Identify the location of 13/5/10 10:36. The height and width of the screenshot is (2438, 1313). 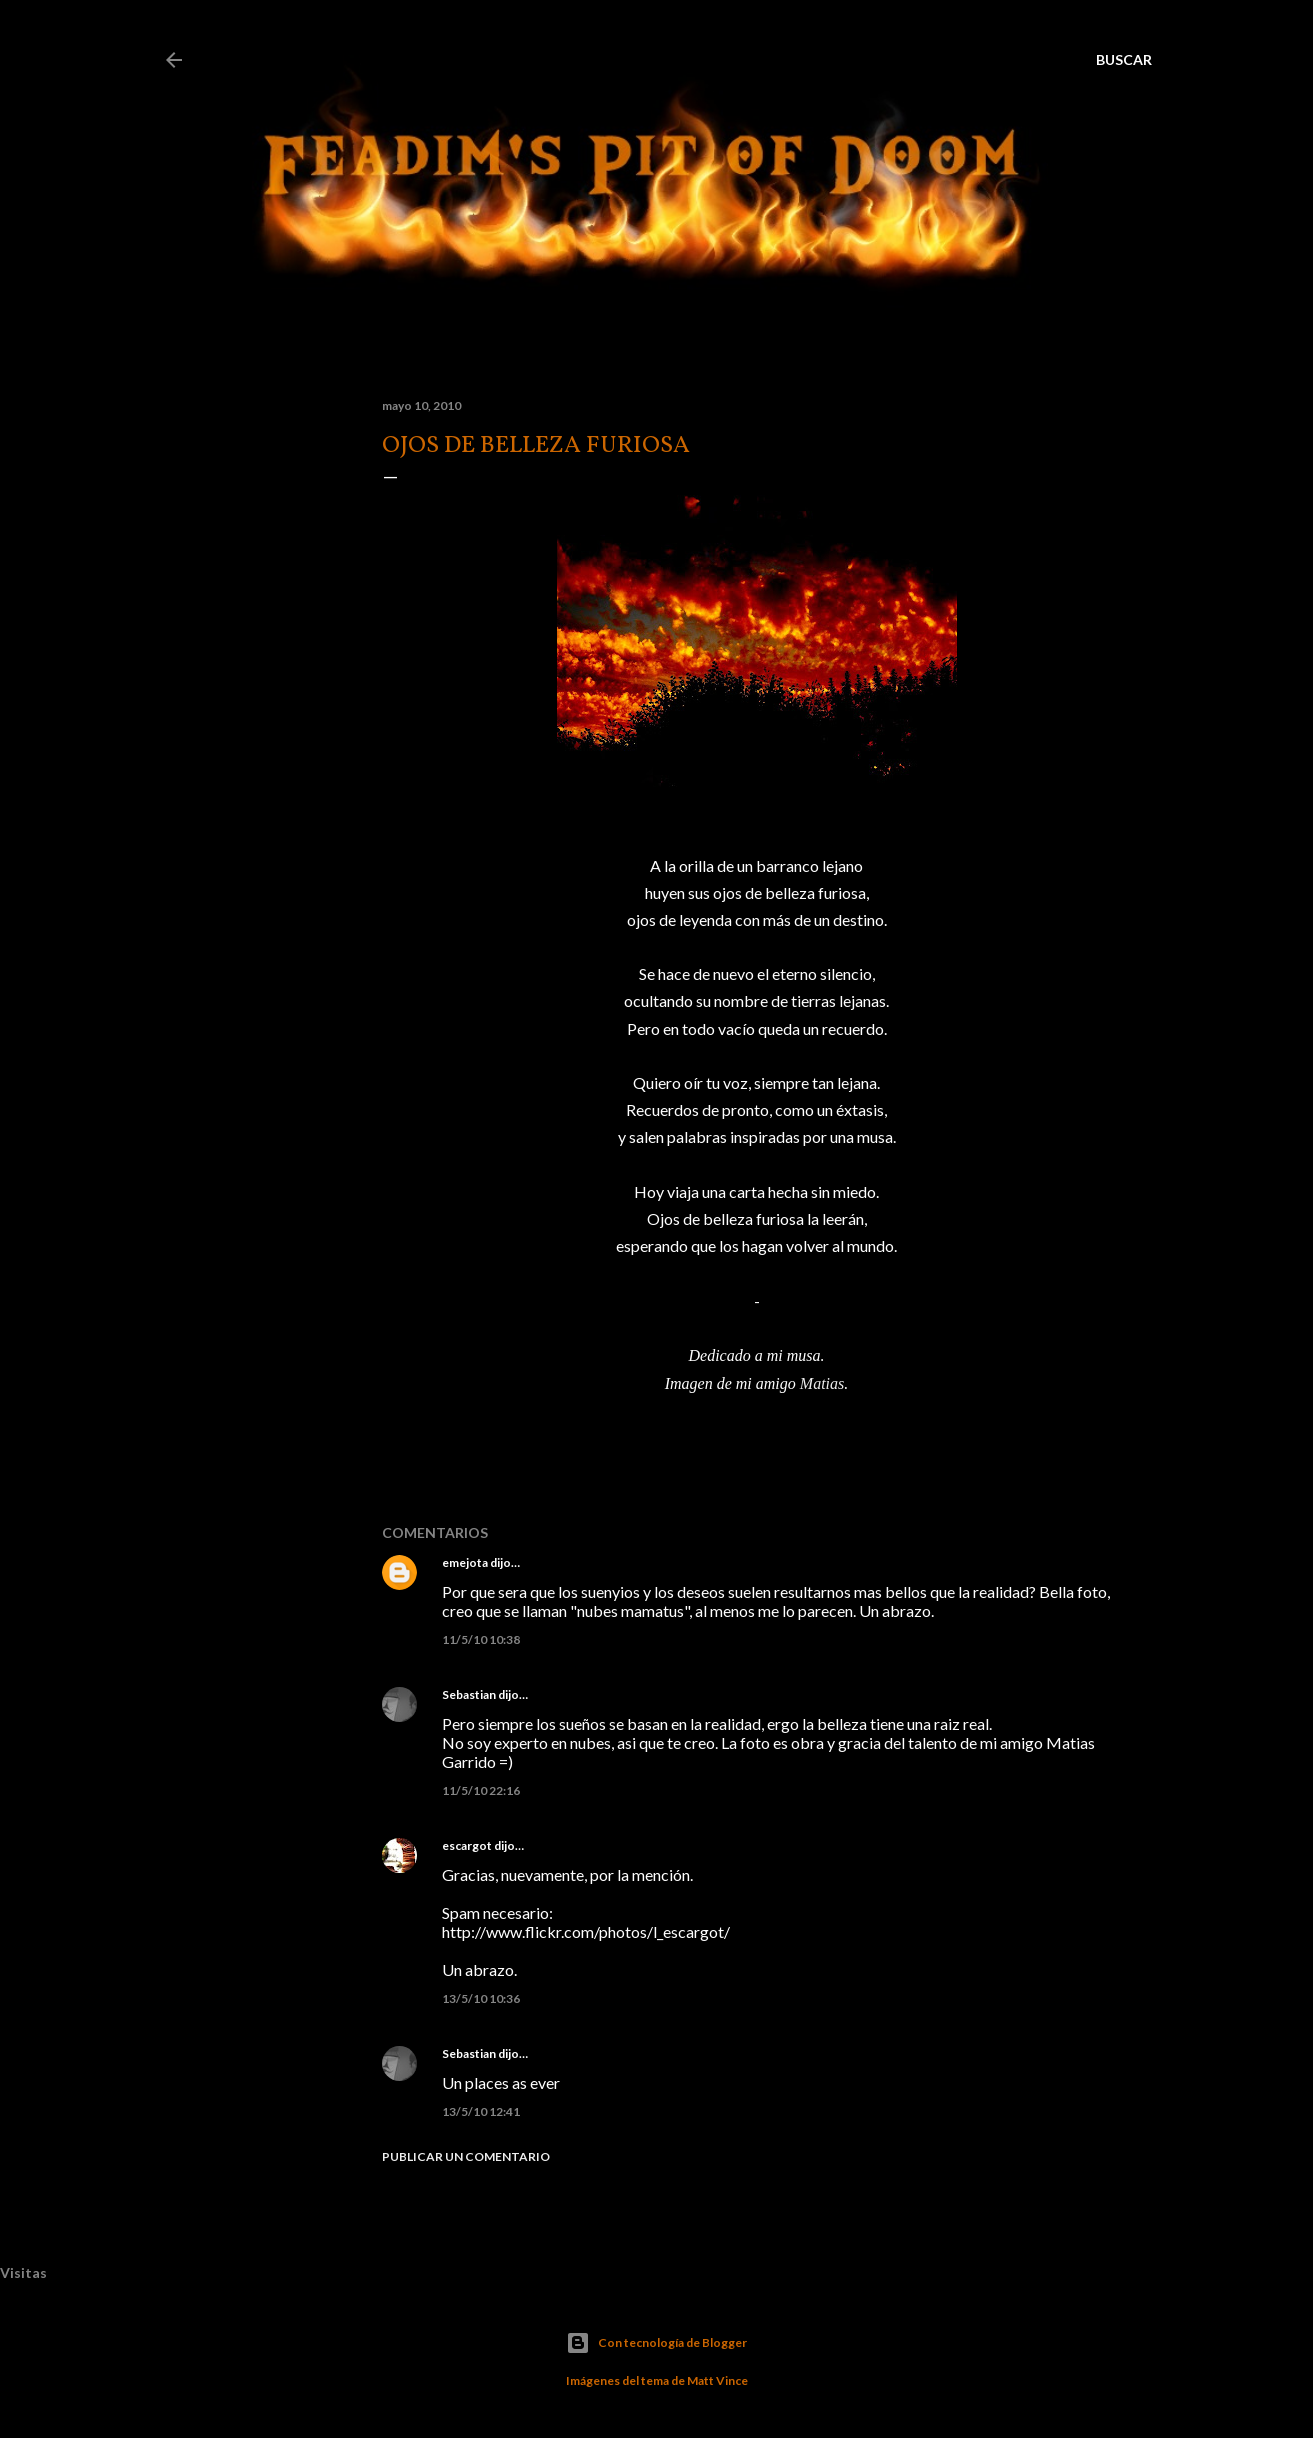
(481, 1998).